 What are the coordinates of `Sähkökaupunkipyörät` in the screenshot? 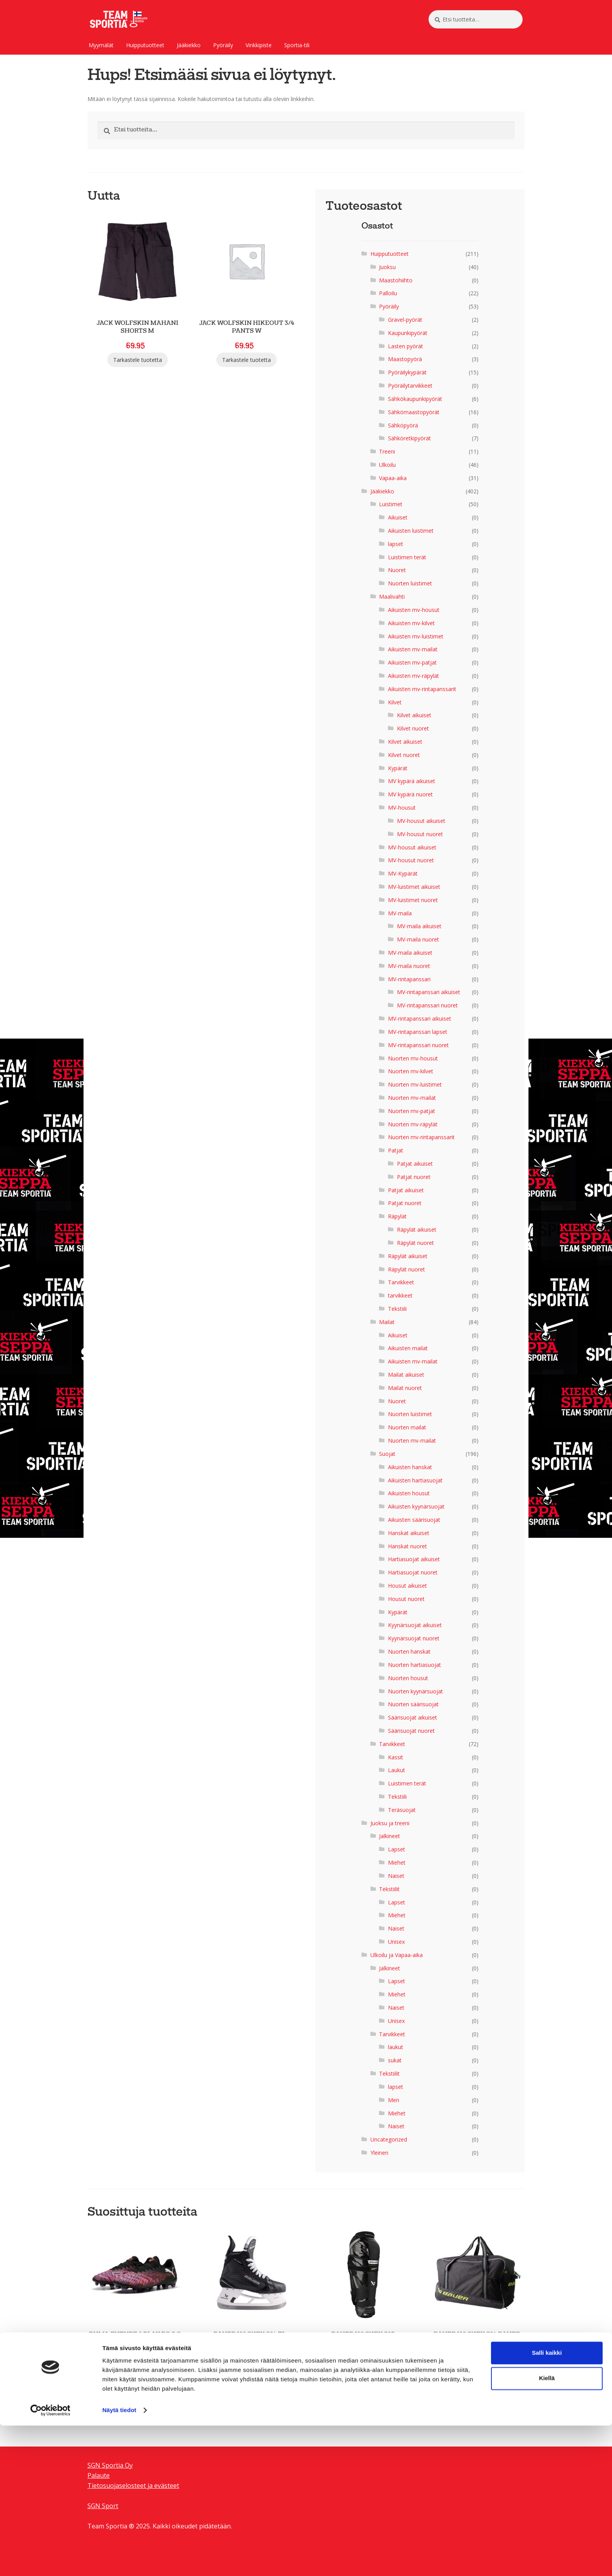 It's located at (415, 398).